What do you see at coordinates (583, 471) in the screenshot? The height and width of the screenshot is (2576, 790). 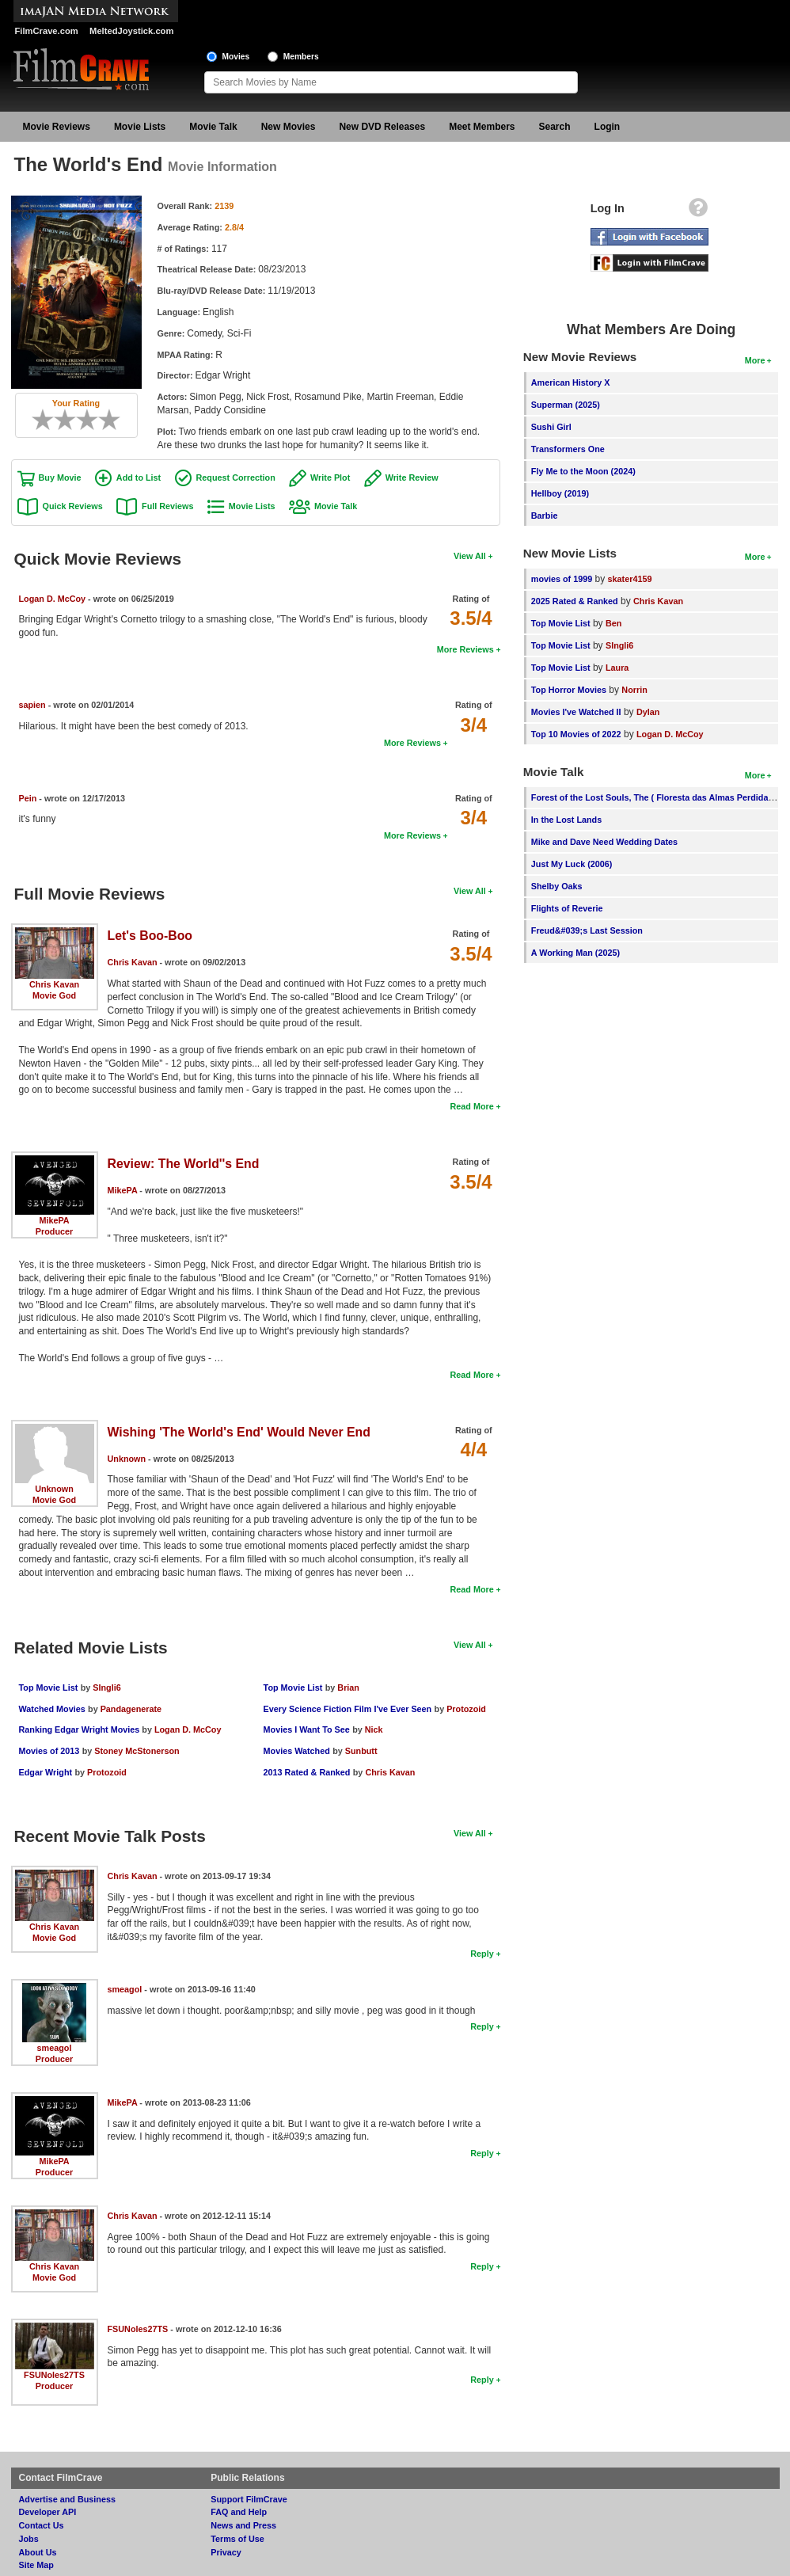 I see `Fly Me to the Moon (2024)` at bounding box center [583, 471].